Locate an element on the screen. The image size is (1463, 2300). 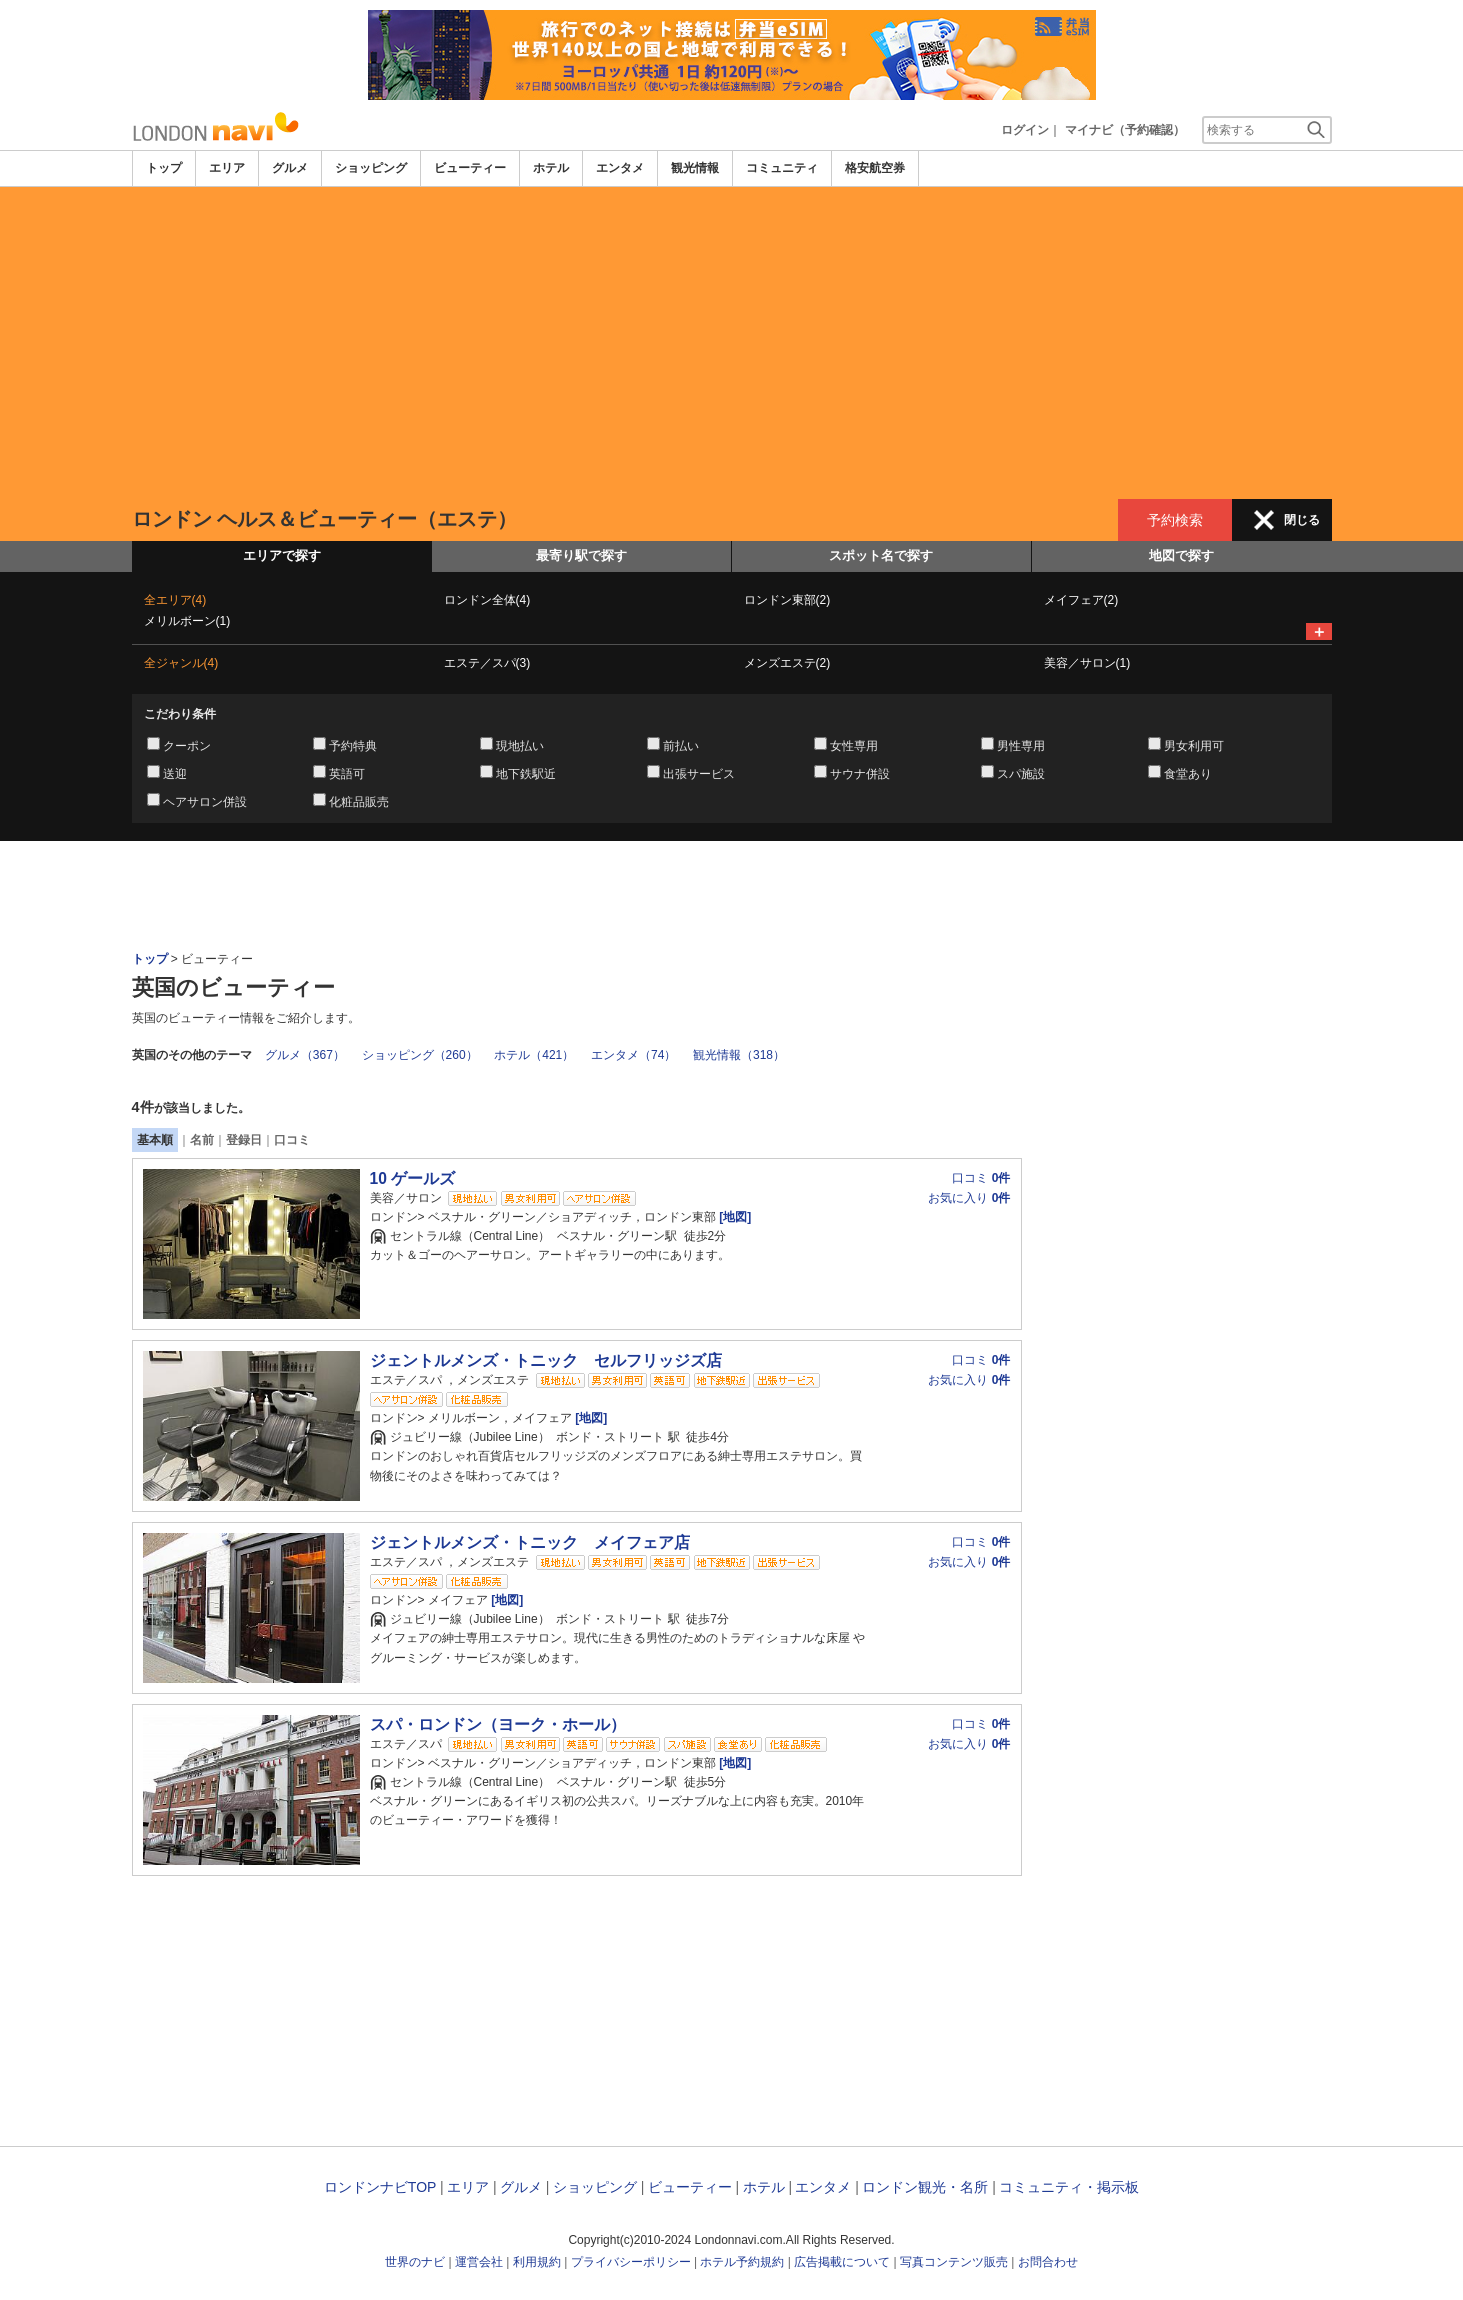
ホテル（421） is located at coordinates (534, 1055).